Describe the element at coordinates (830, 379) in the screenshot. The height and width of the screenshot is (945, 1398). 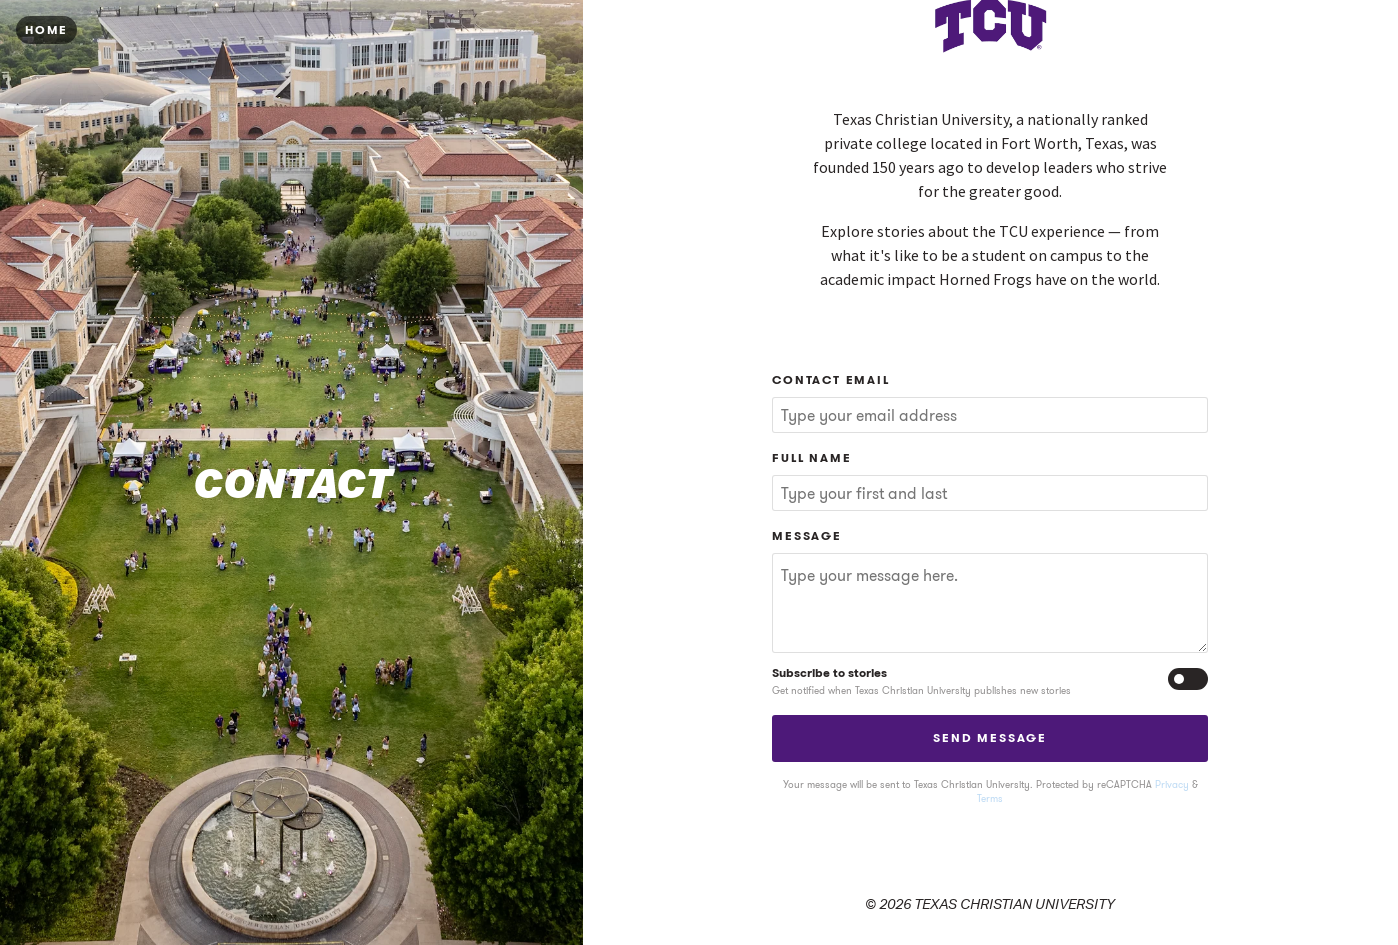
I see `Contact Email` at that location.